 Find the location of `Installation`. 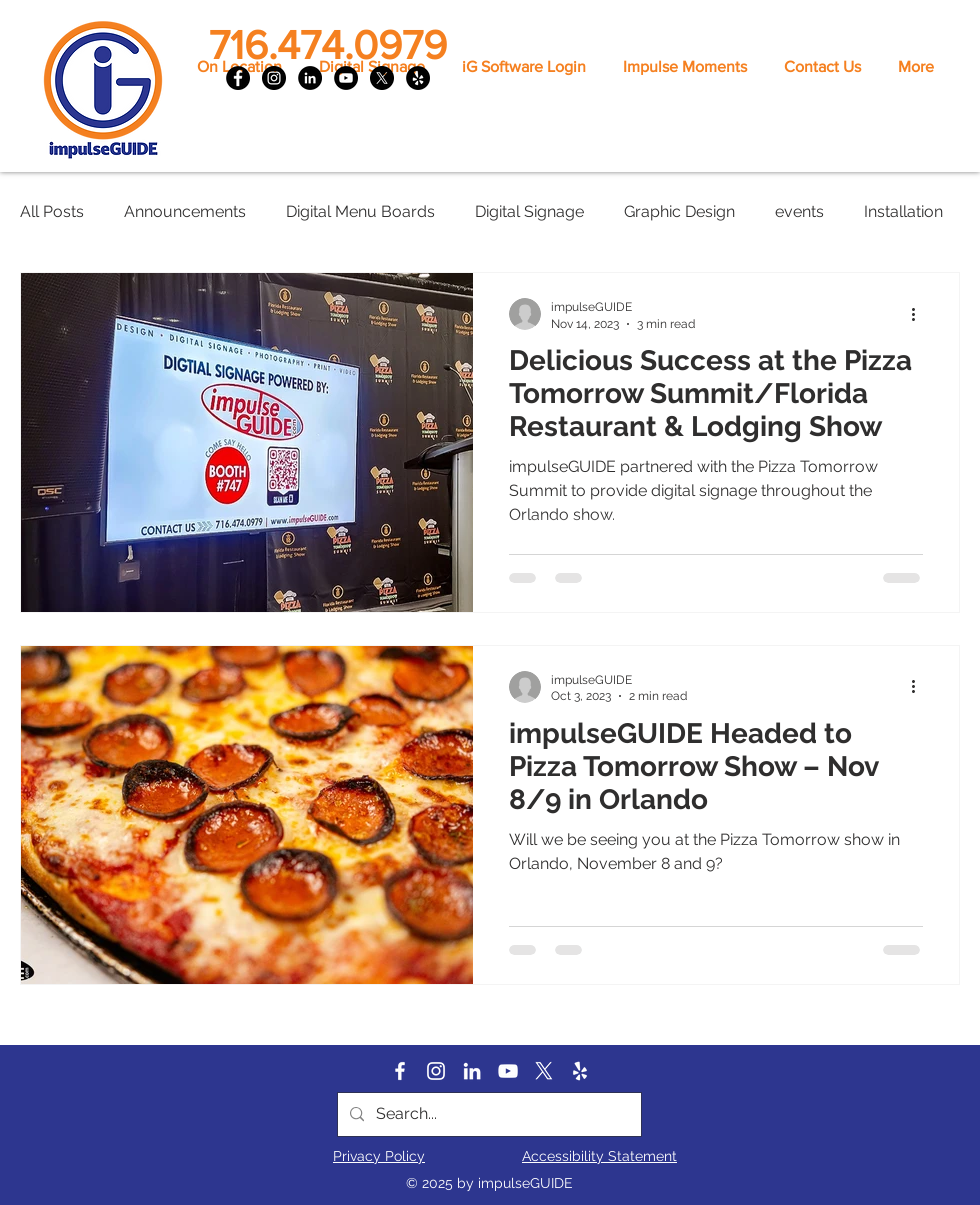

Installation is located at coordinates (903, 211).